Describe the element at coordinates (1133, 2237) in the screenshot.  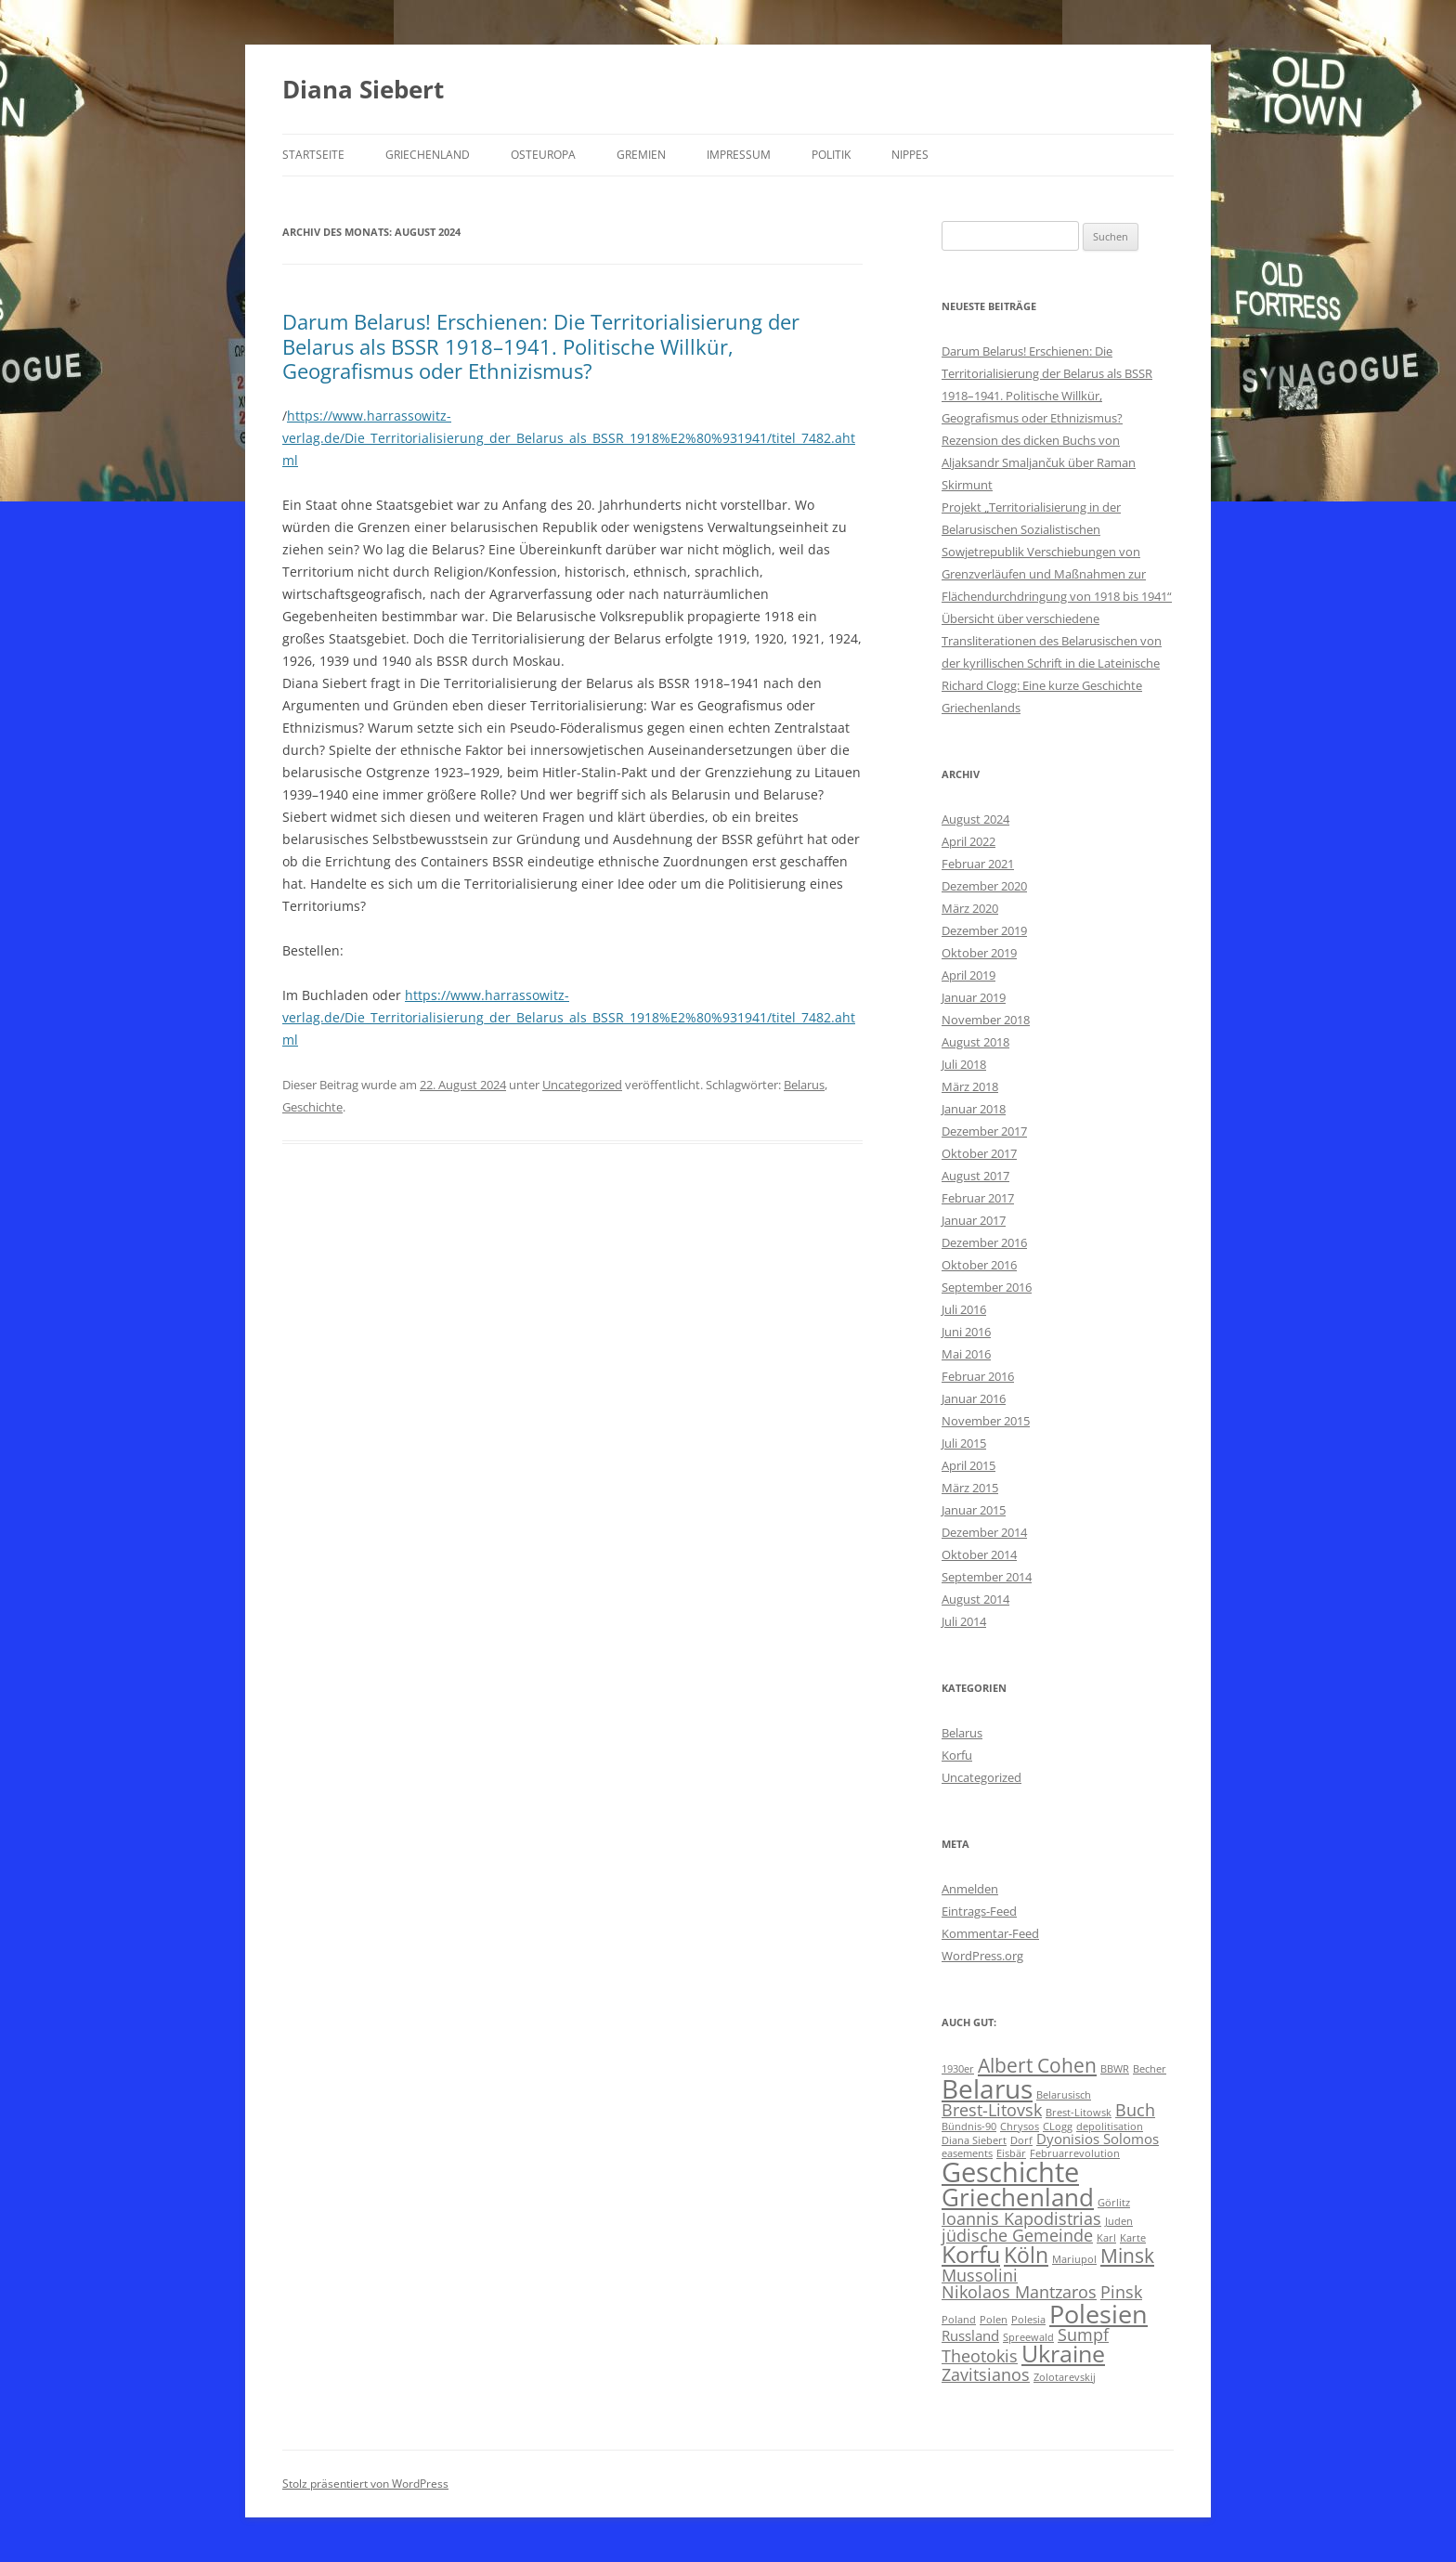
I see `Karte [Karte (1 Eintrag)]` at that location.